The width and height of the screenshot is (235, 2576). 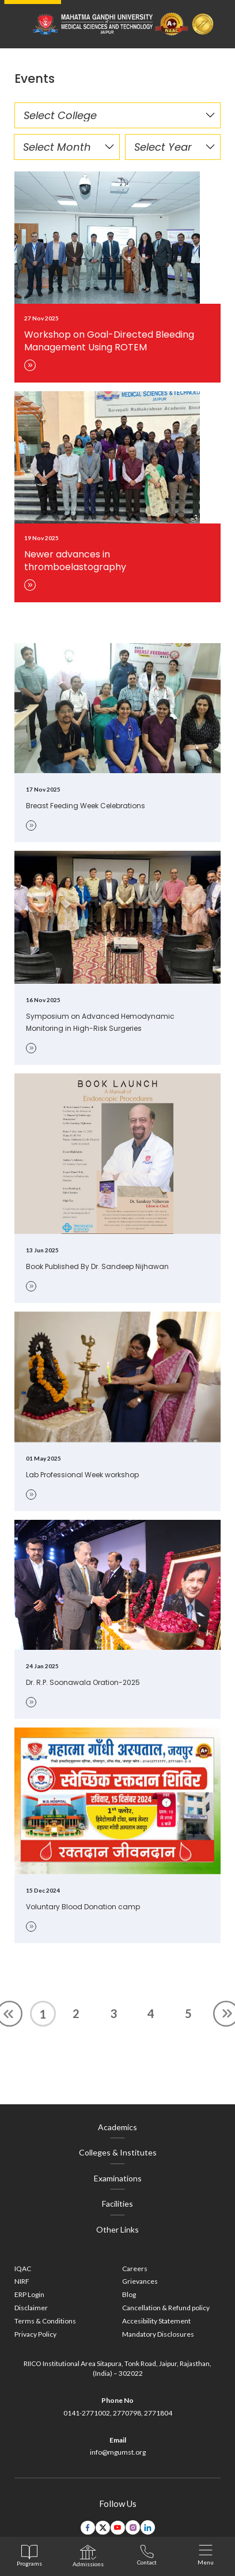 What do you see at coordinates (118, 2452) in the screenshot?
I see `info@mgumst.org` at bounding box center [118, 2452].